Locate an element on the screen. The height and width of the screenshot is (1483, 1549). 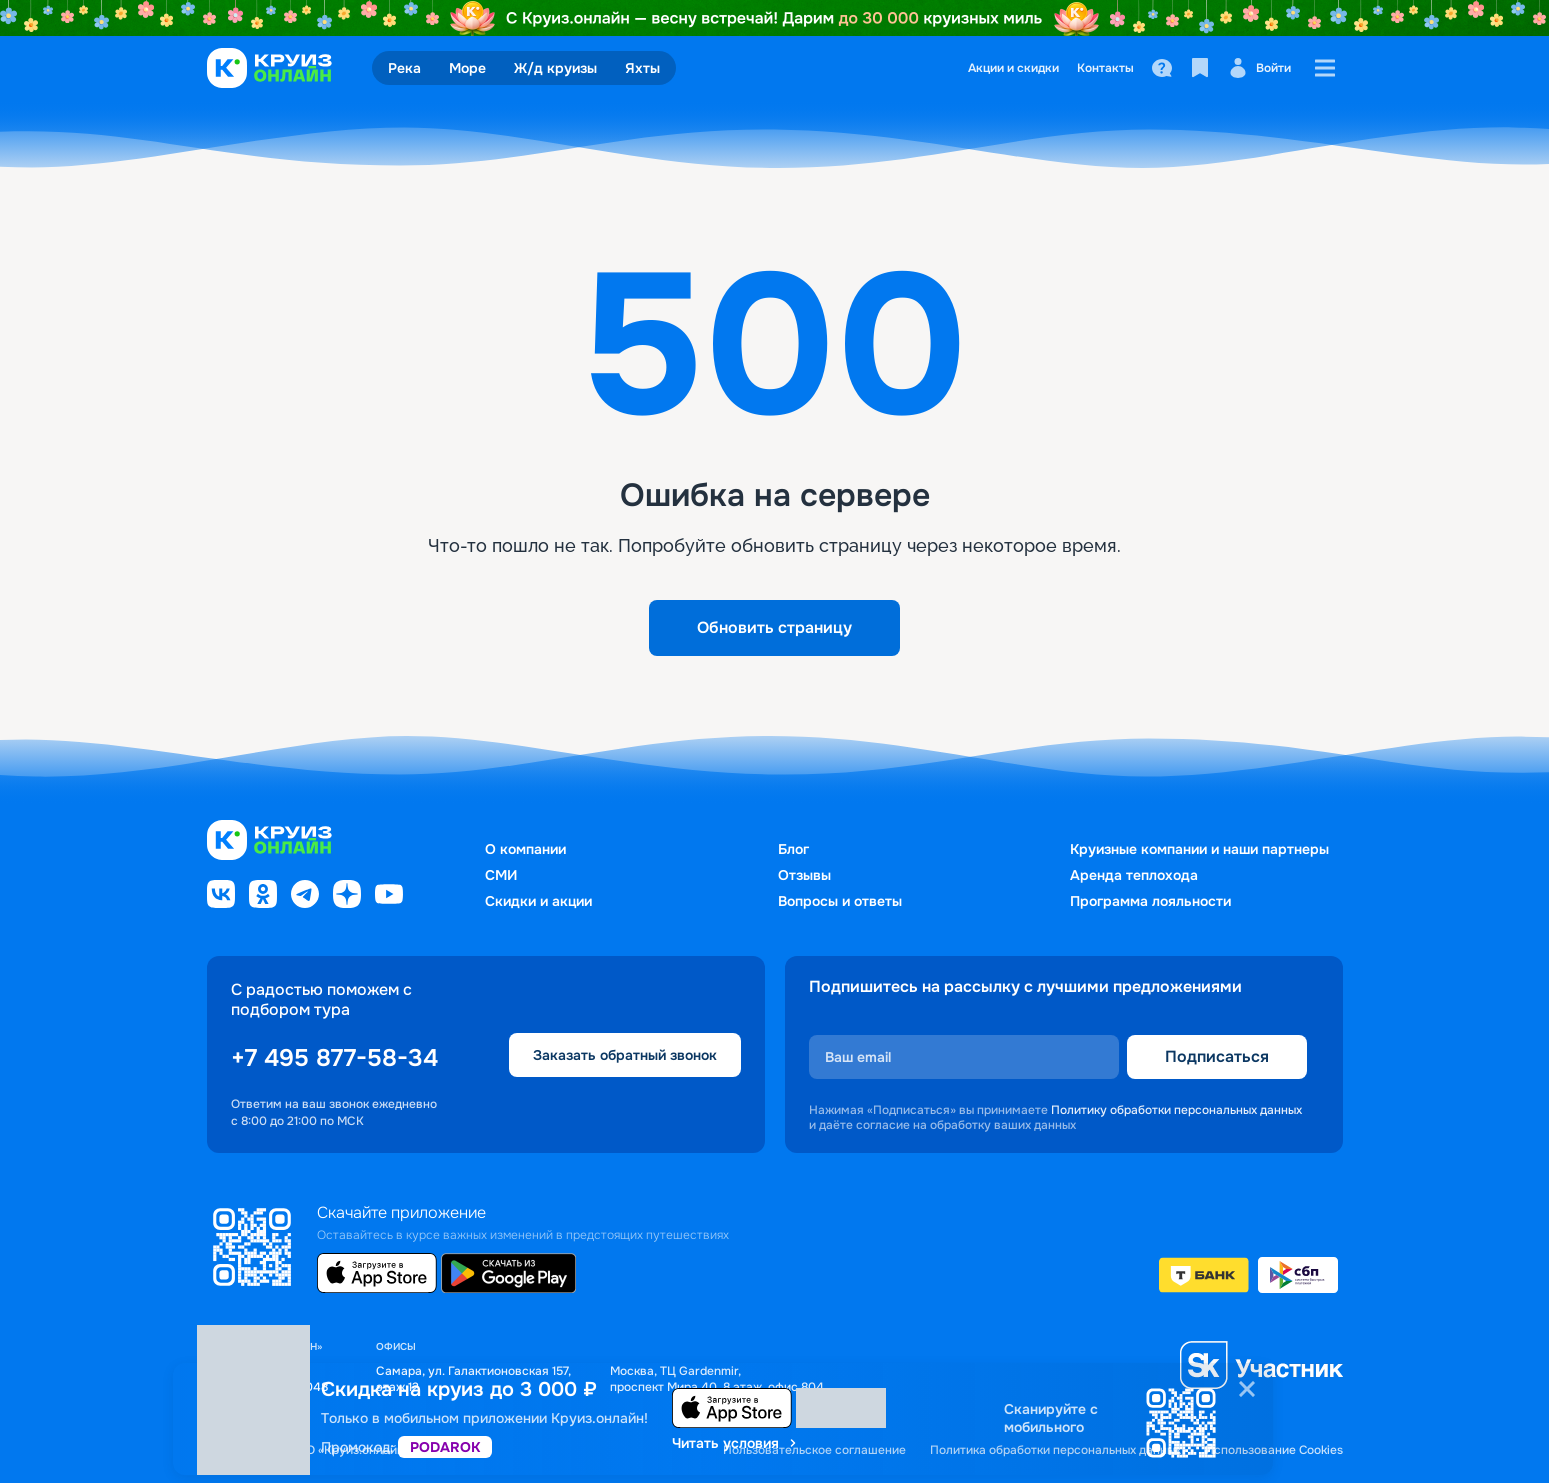
Отзывы is located at coordinates (804, 875).